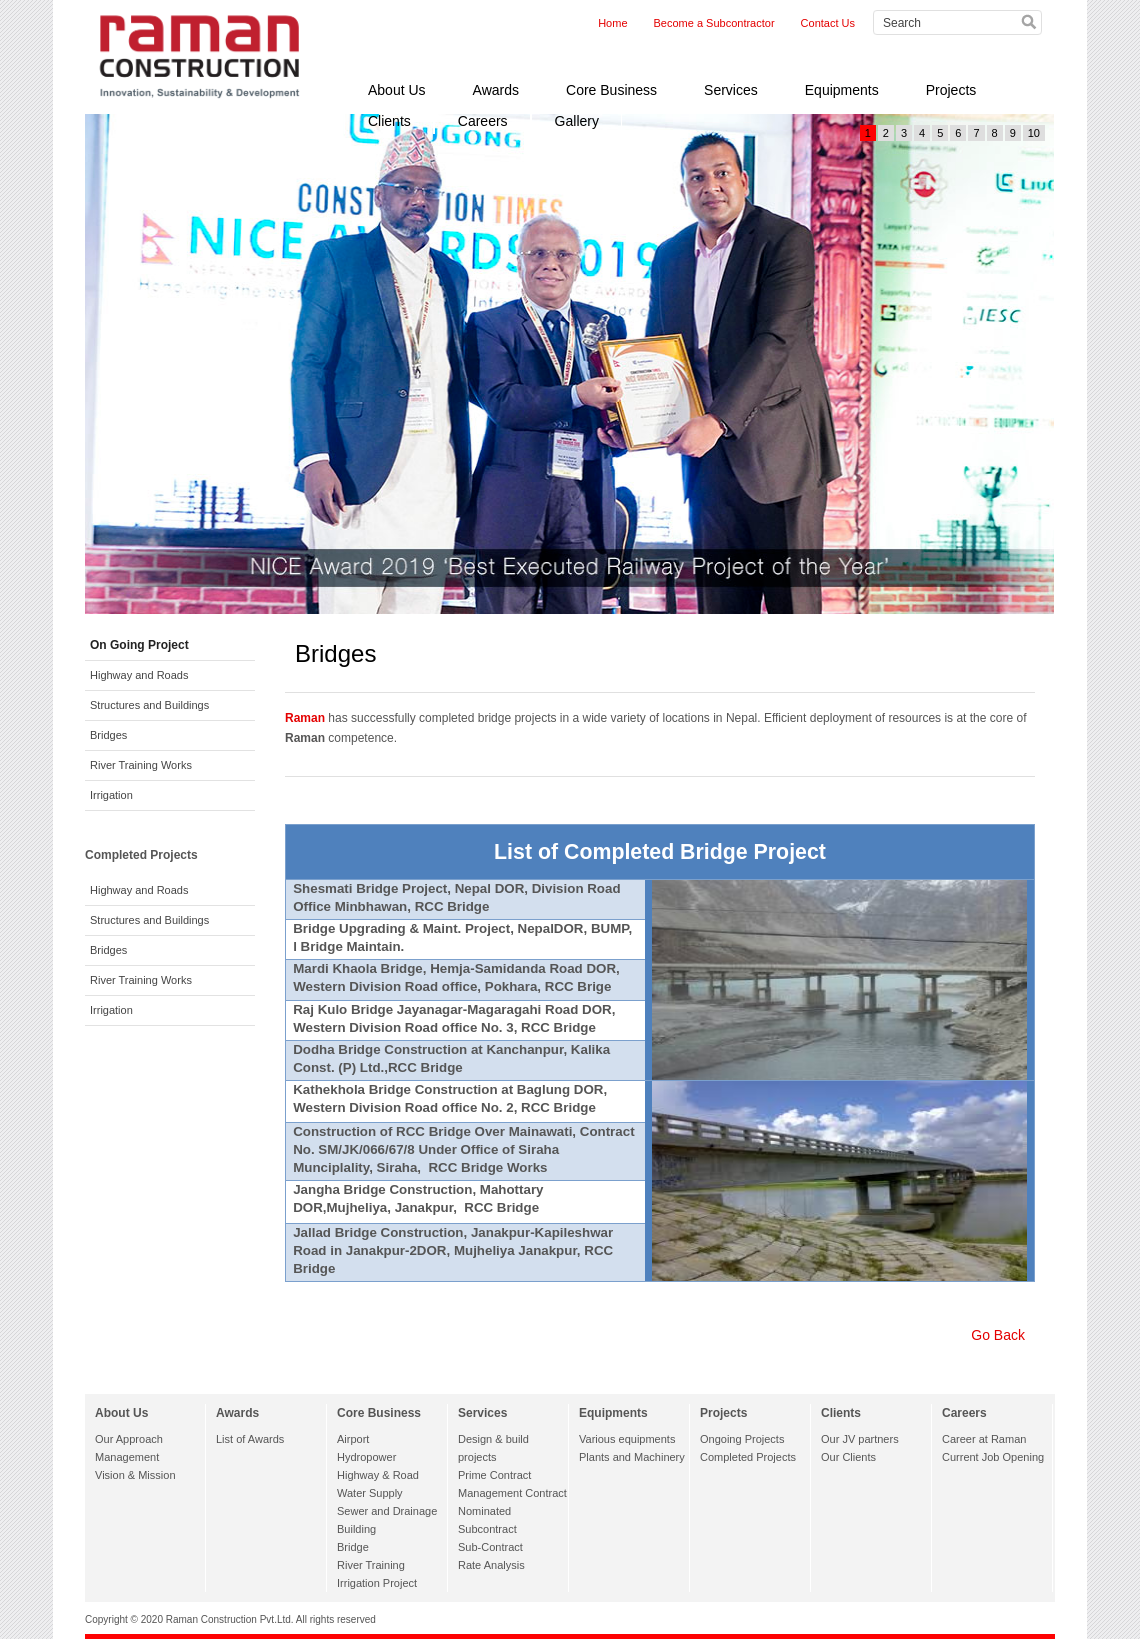  Describe the element at coordinates (353, 1439) in the screenshot. I see `Airport` at that location.